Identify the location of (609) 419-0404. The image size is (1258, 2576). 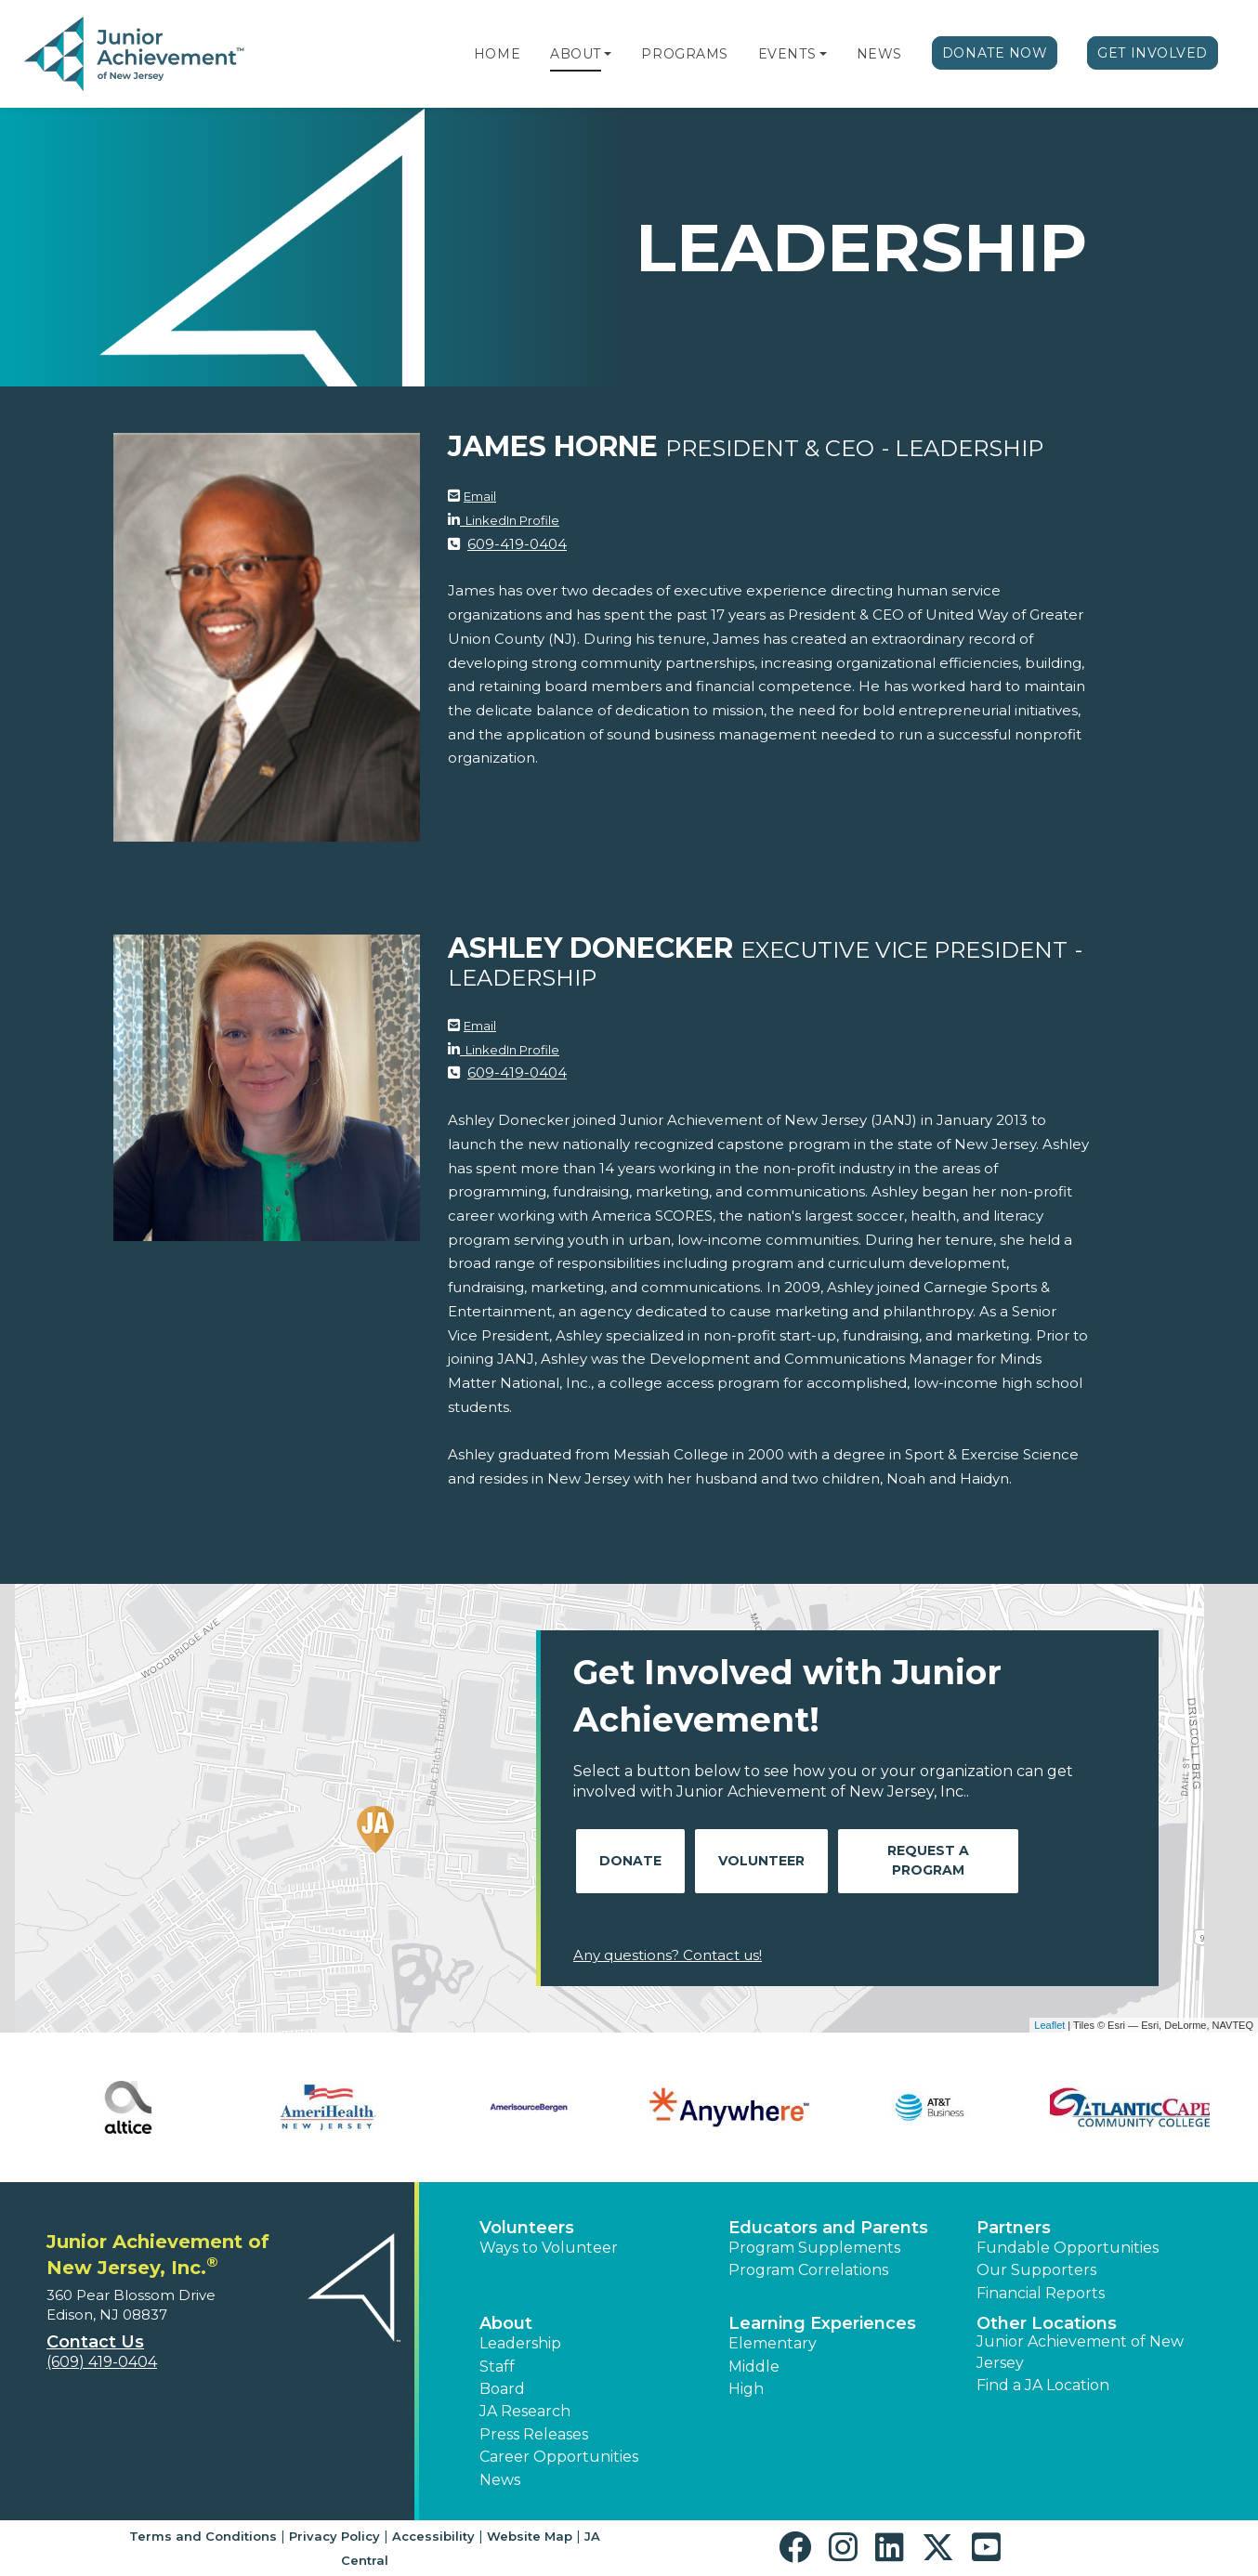
(101, 2362).